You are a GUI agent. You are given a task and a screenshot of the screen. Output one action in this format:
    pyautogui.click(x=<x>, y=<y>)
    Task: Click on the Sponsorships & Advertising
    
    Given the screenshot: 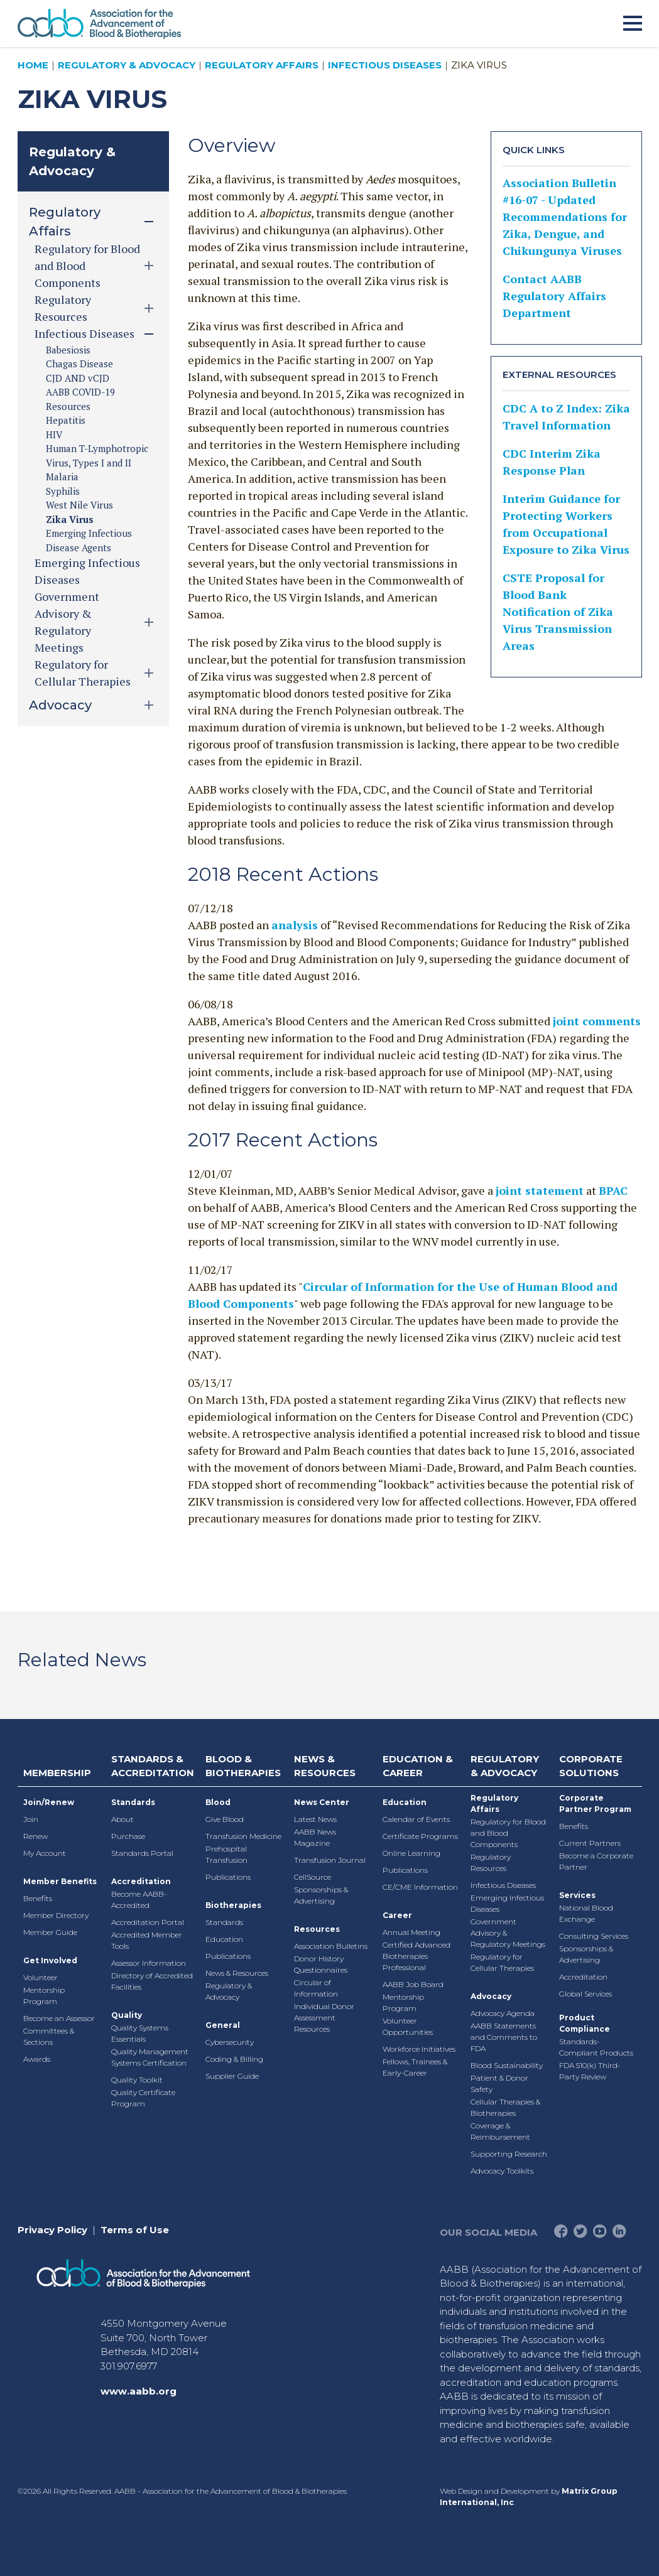 What is the action you would take?
    pyautogui.click(x=321, y=1895)
    